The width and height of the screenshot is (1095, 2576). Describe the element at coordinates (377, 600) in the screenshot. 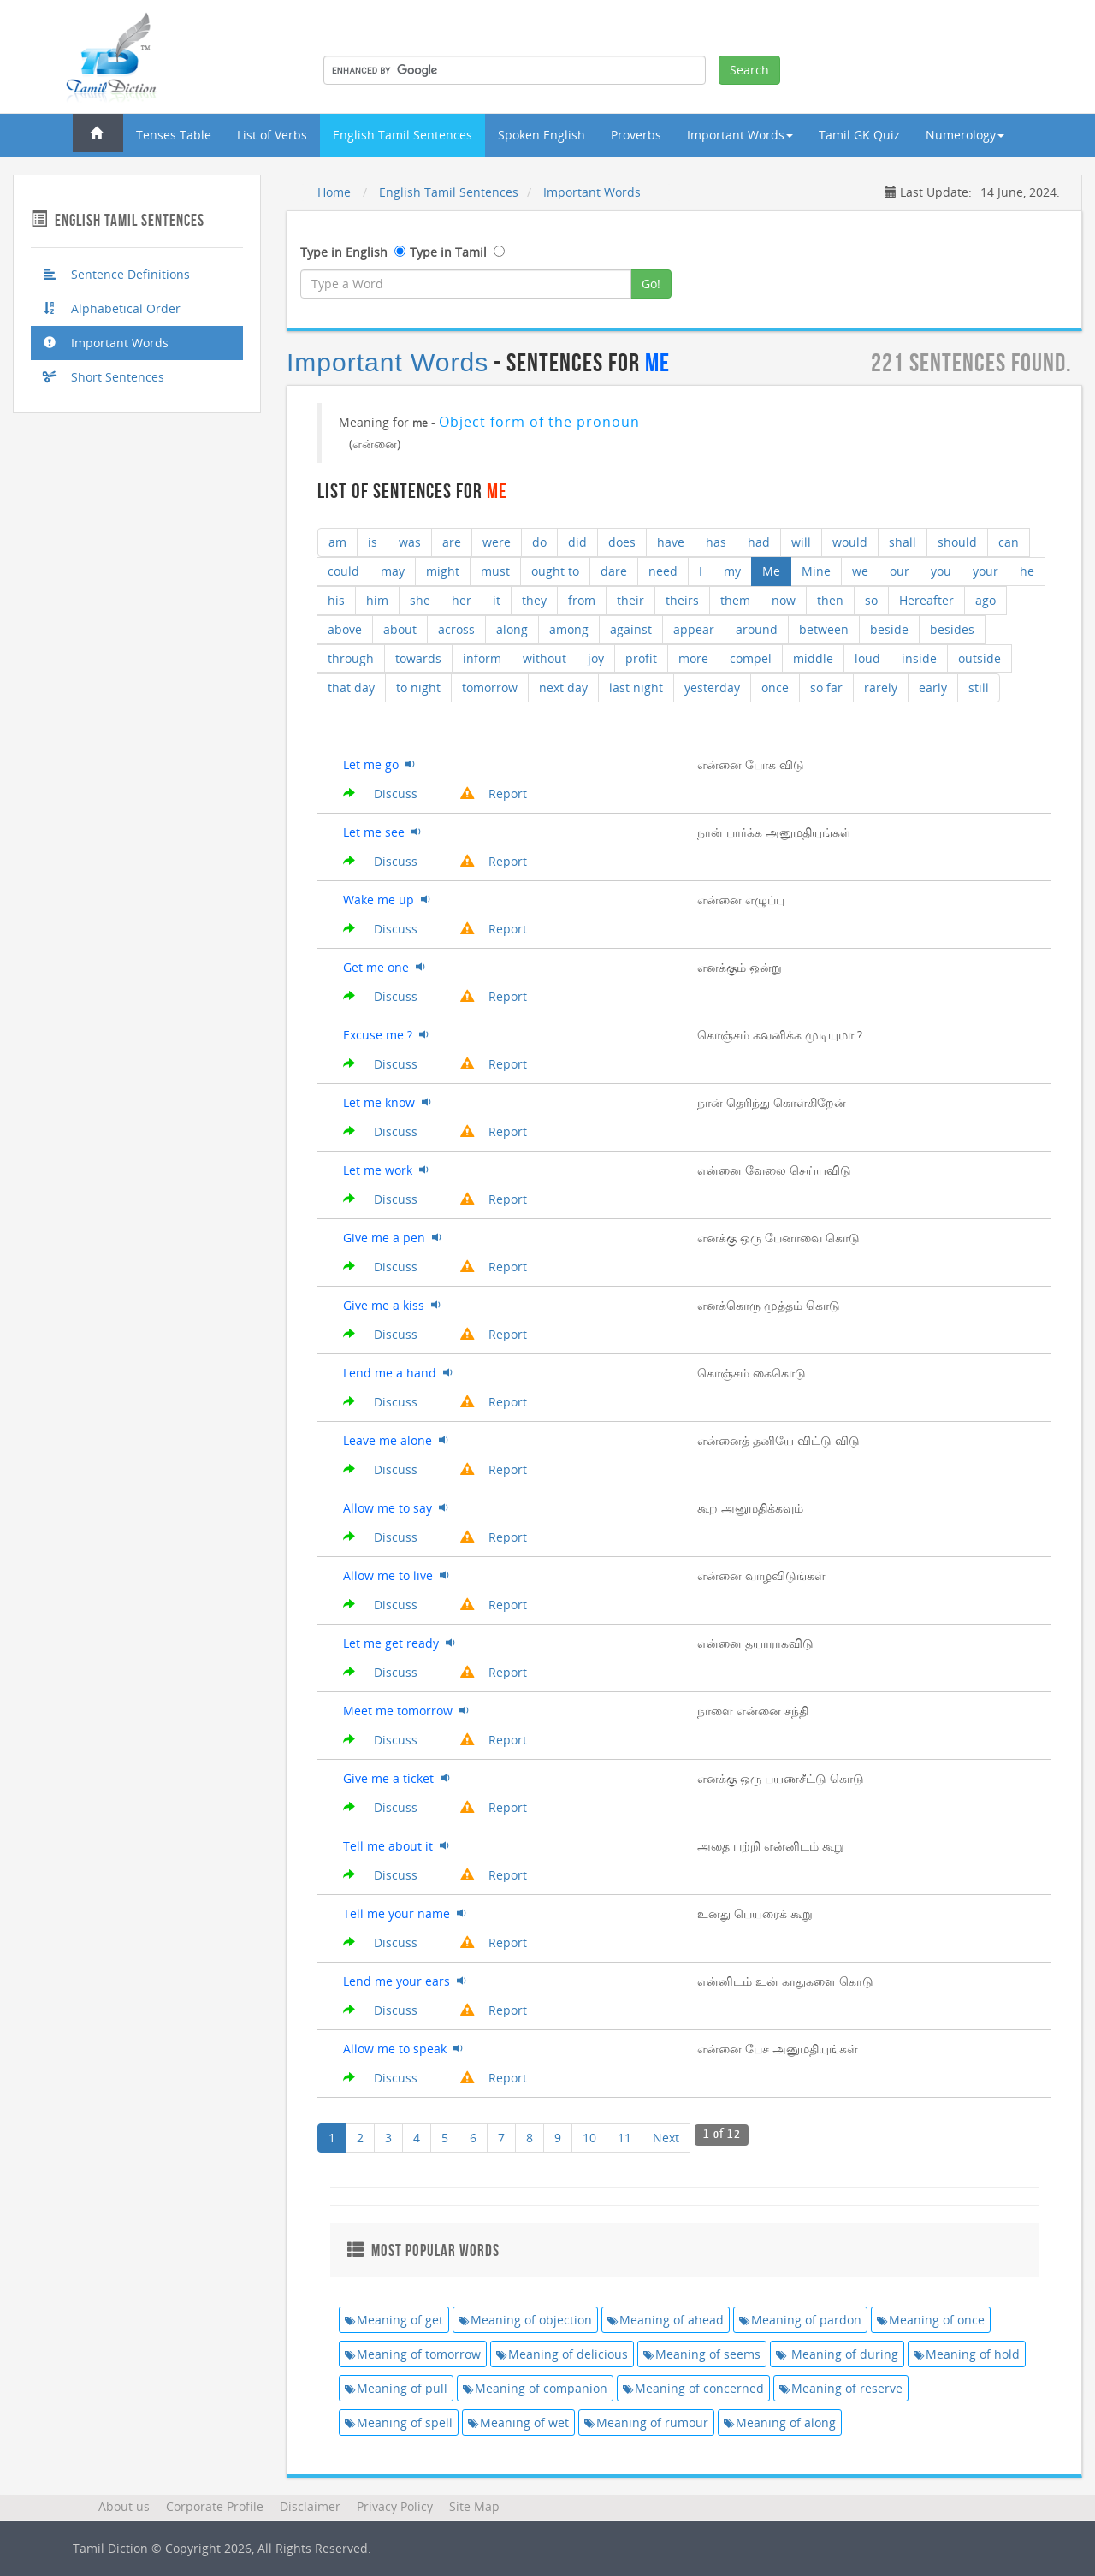

I see `him` at that location.